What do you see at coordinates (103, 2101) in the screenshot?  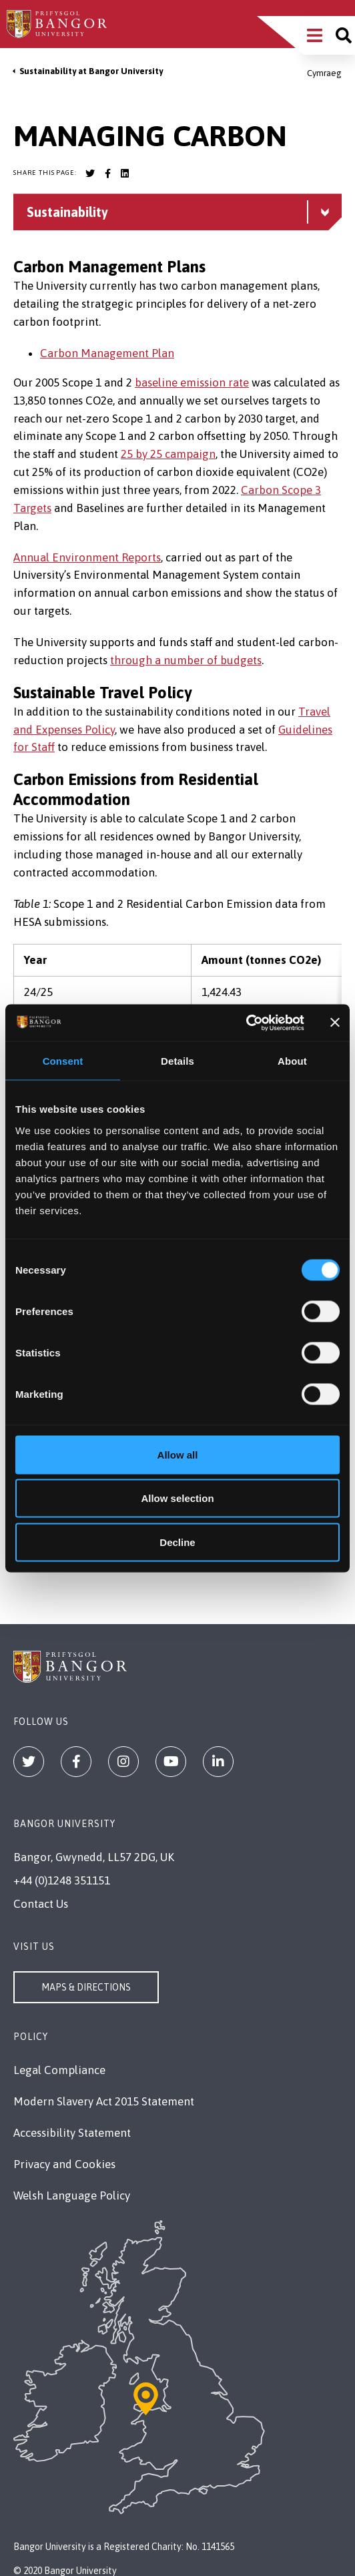 I see `Modern Slavery Act 2015 Statement` at bounding box center [103, 2101].